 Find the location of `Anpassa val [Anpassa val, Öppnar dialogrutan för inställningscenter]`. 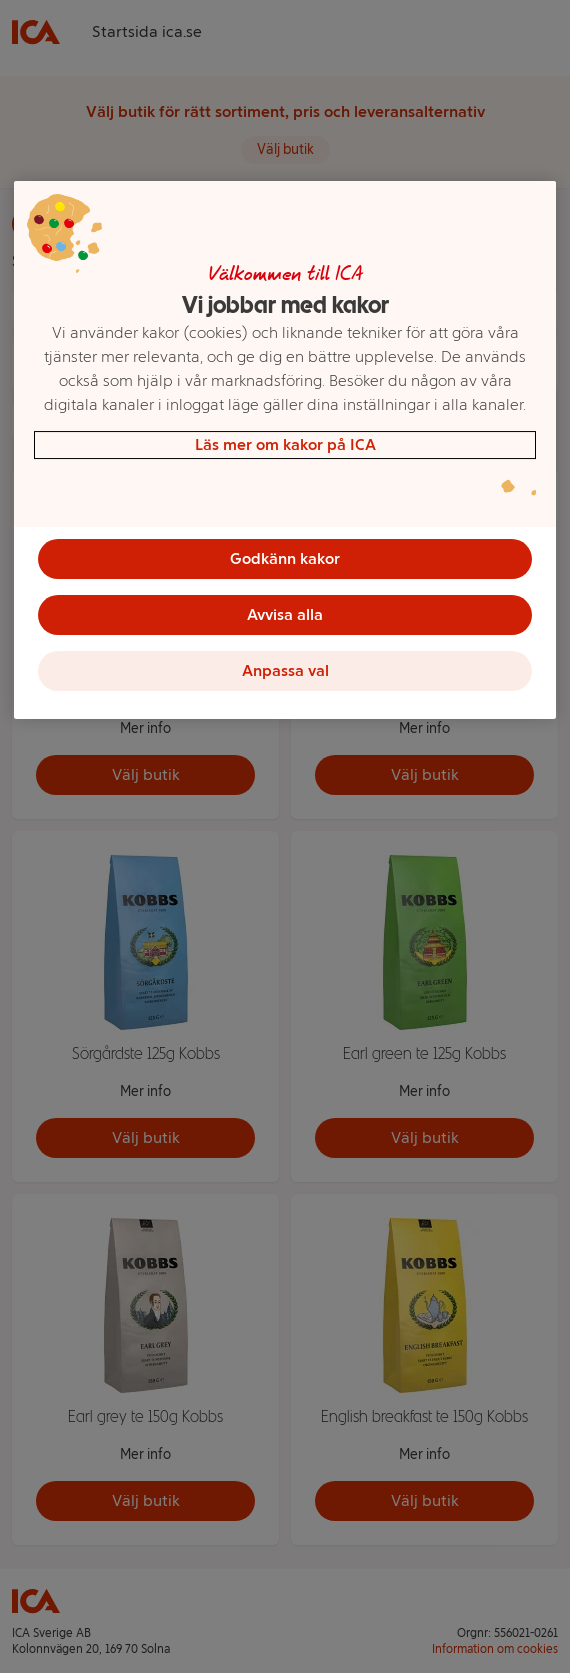

Anpassa val [Anpassa val, Öppnar dialogrutan för inställningscenter] is located at coordinates (285, 670).